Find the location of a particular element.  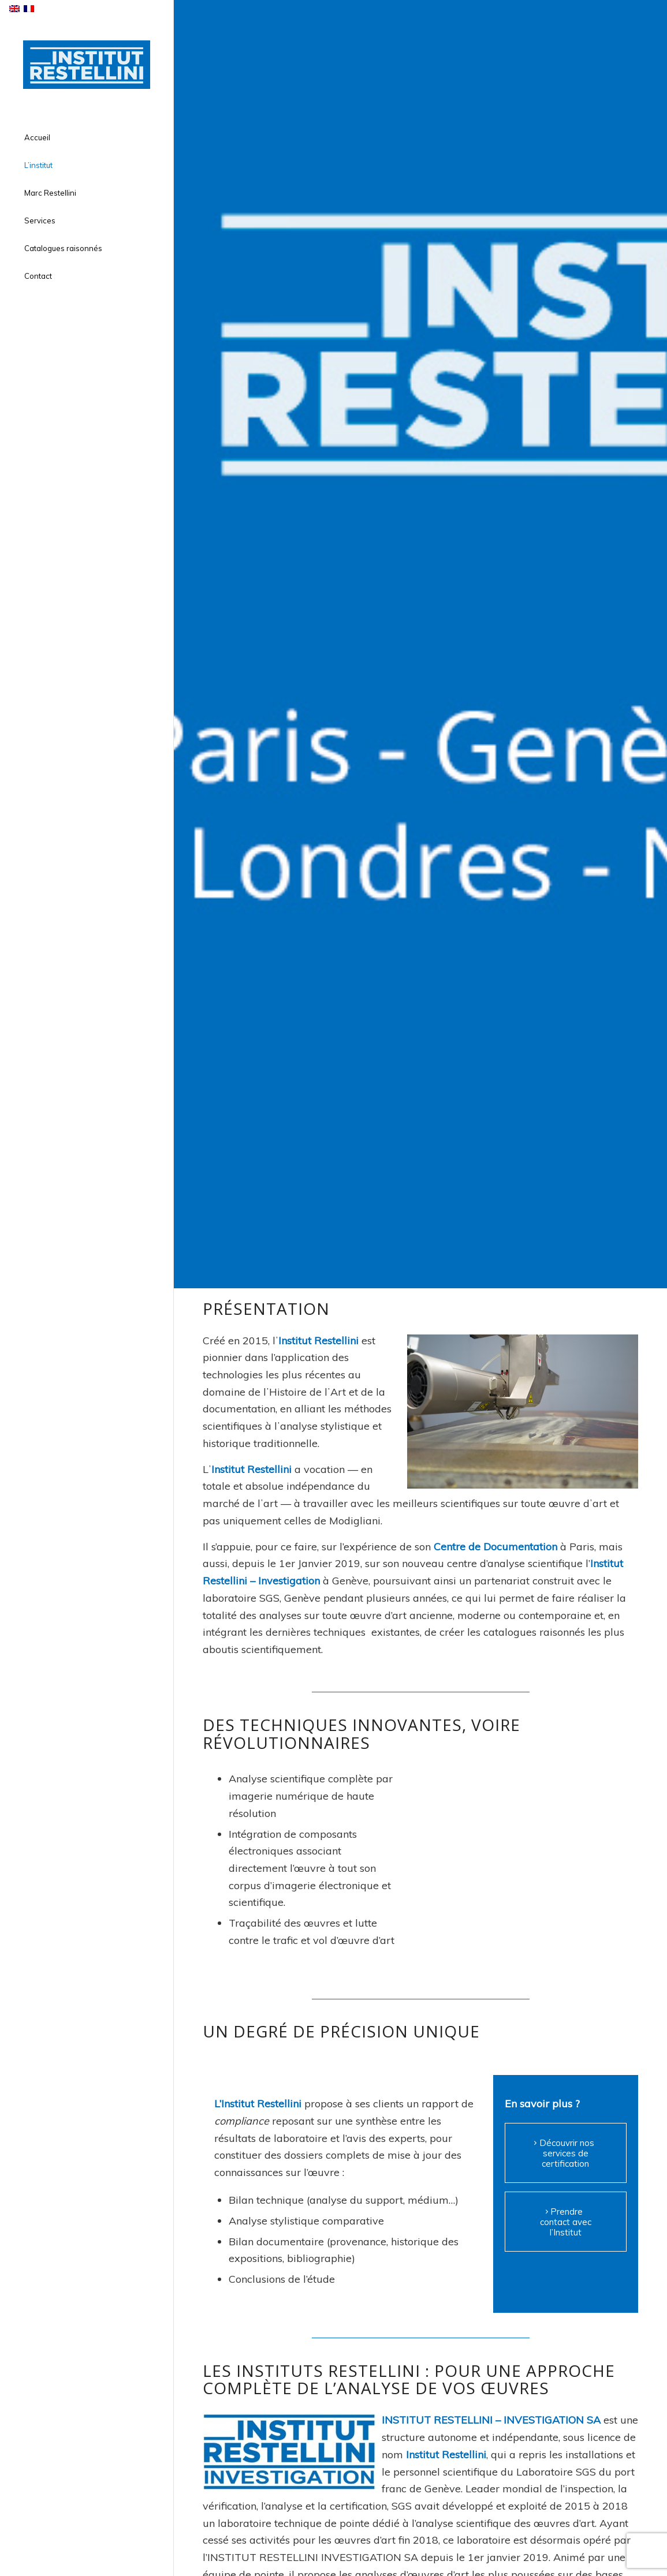

[institut-restellini-logo] is located at coordinates (86, 64).